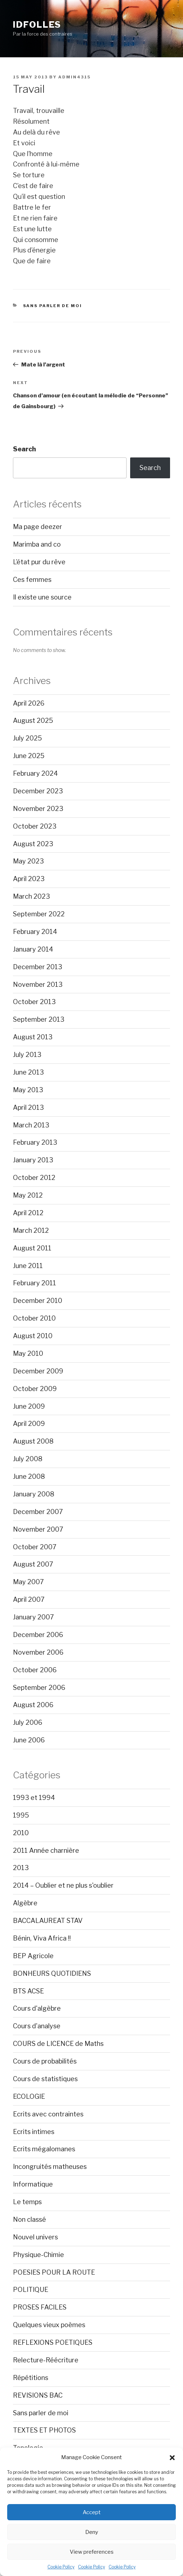  I want to click on December 2023, so click(38, 791).